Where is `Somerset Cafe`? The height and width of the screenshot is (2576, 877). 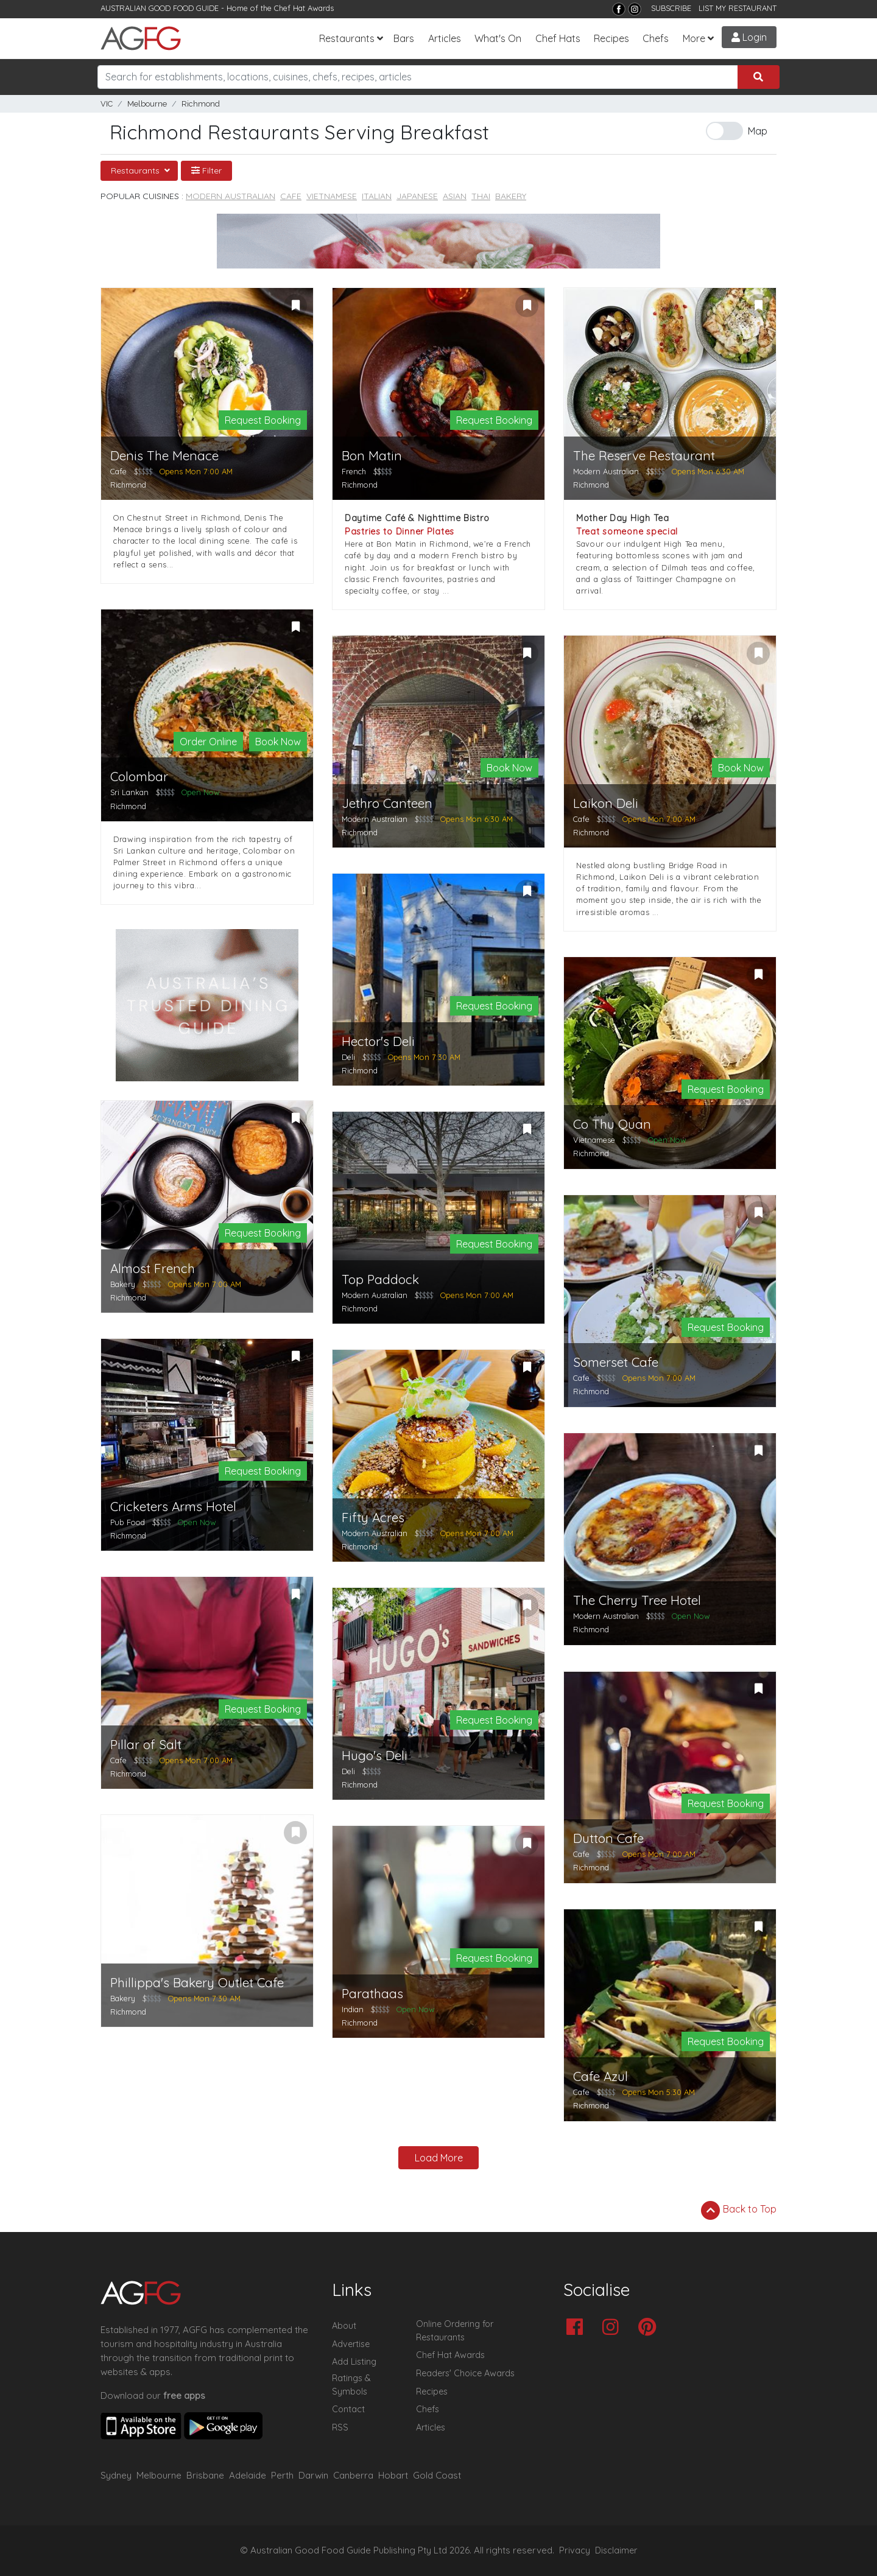
Somerset Cafe is located at coordinates (615, 1362).